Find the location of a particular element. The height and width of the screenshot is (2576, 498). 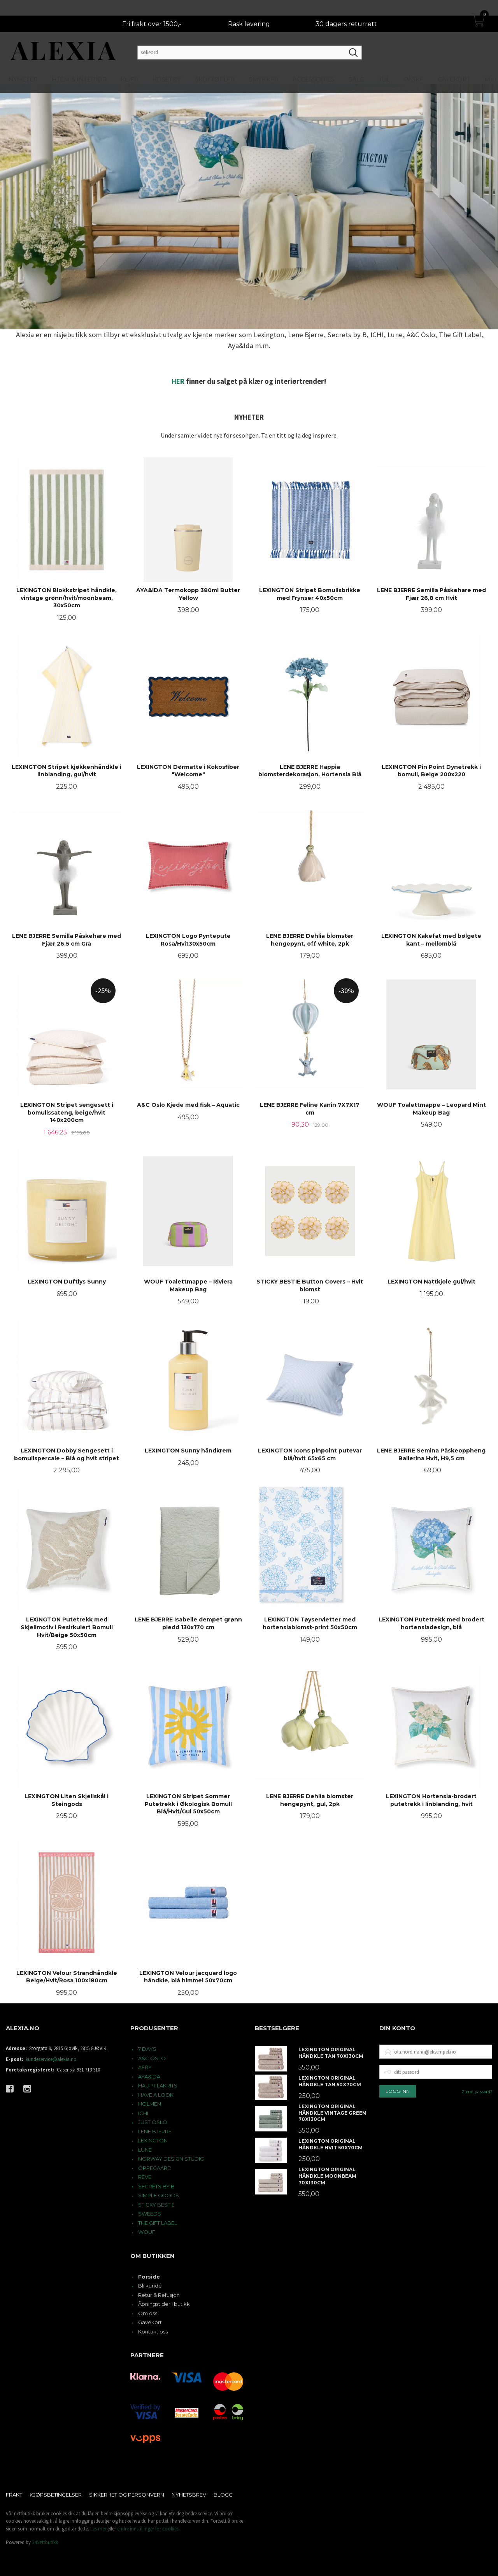

AERY is located at coordinates (145, 2067).